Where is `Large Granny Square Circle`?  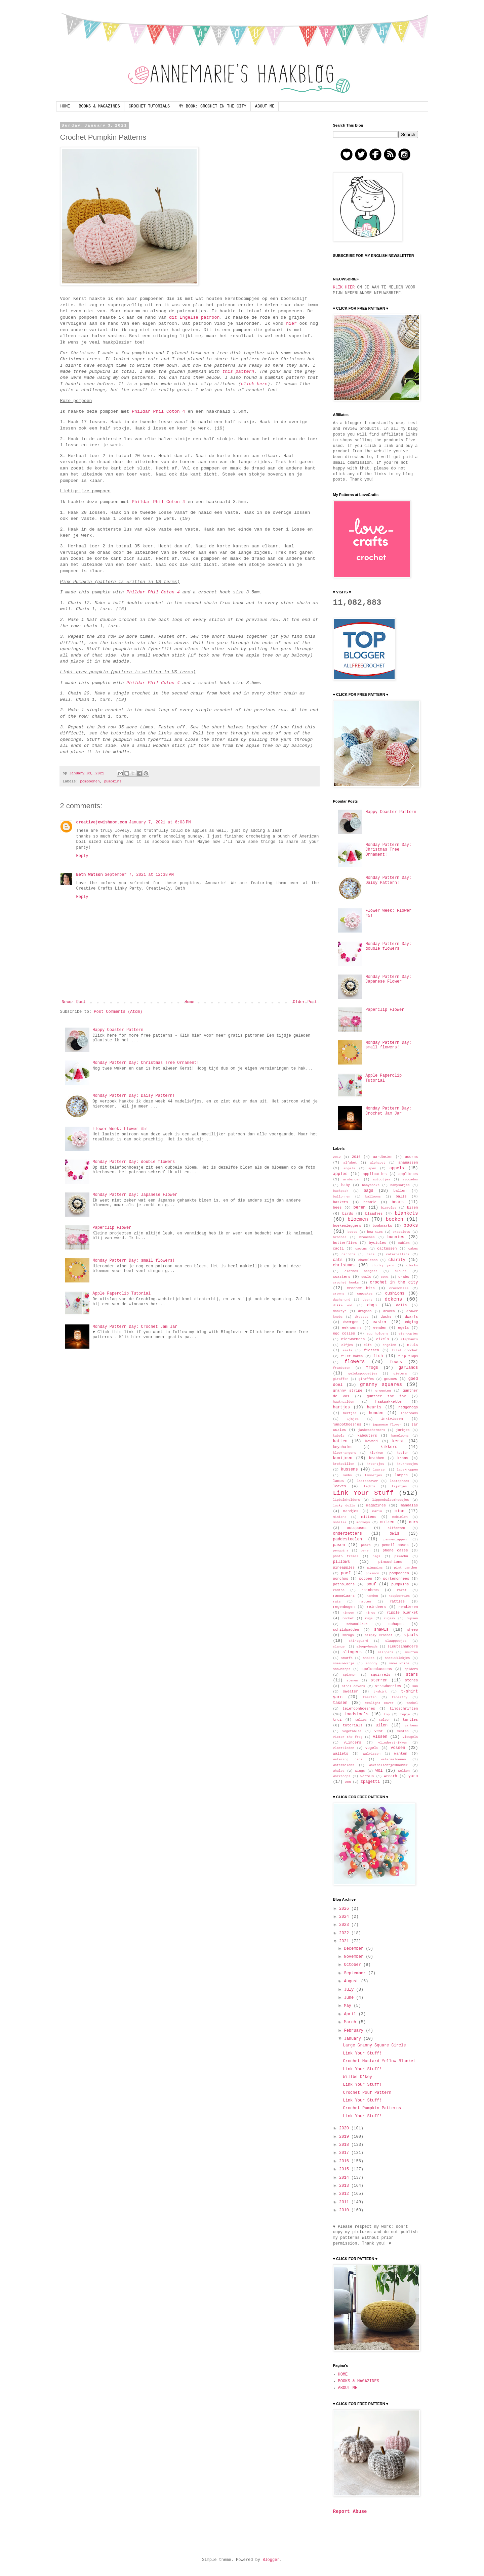
Large Granny Square Circle is located at coordinates (374, 2045).